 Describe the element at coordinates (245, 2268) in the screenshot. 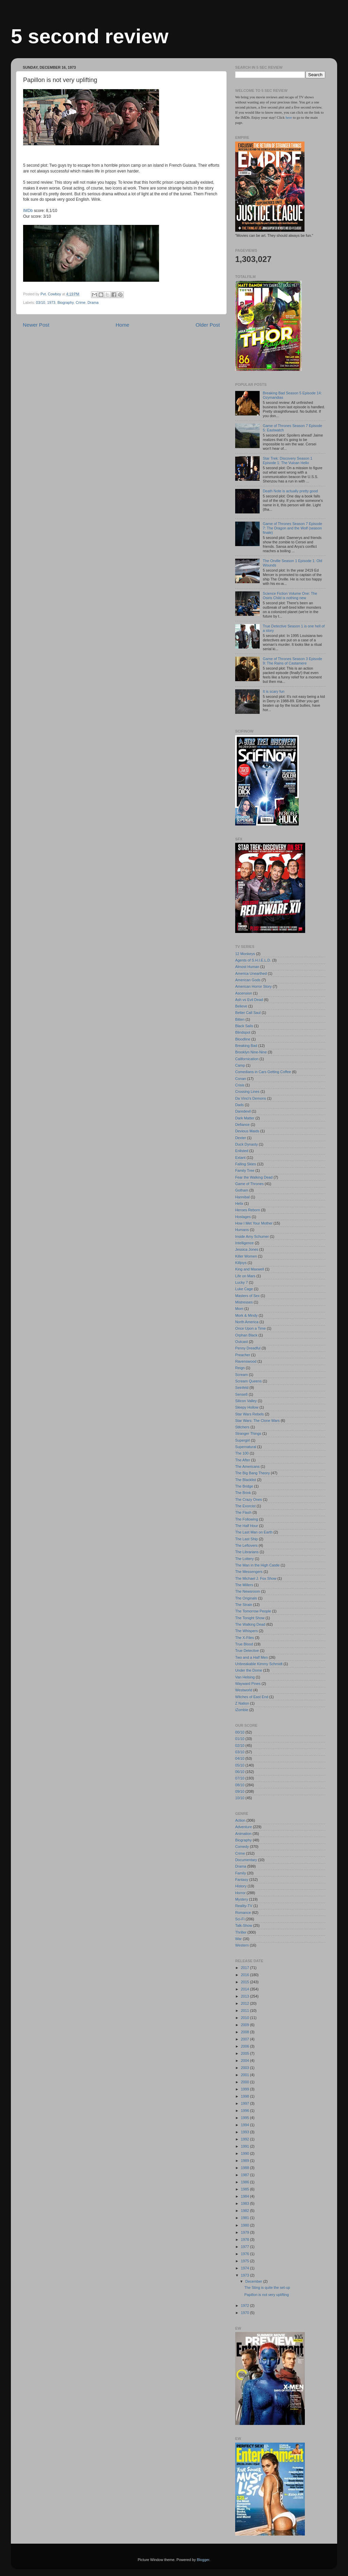

I see `1974` at that location.